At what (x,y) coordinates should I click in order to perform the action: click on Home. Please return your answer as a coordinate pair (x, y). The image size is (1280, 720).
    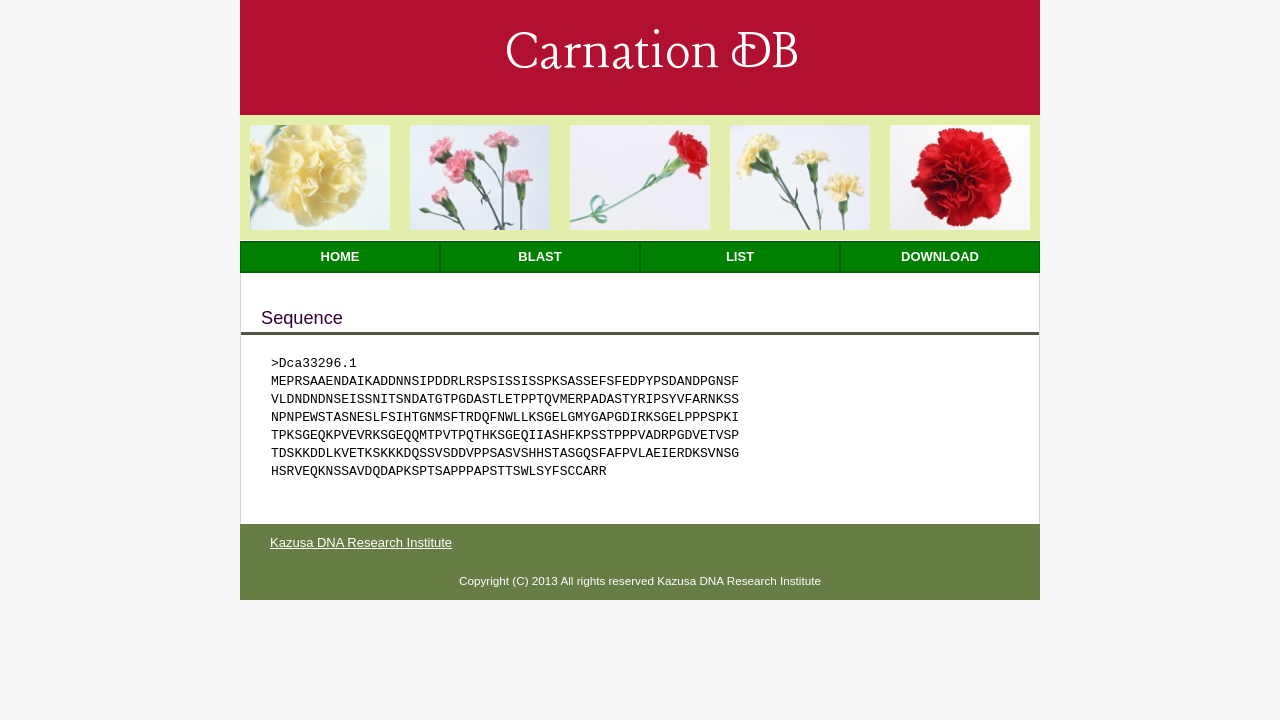
    Looking at the image, I should click on (340, 256).